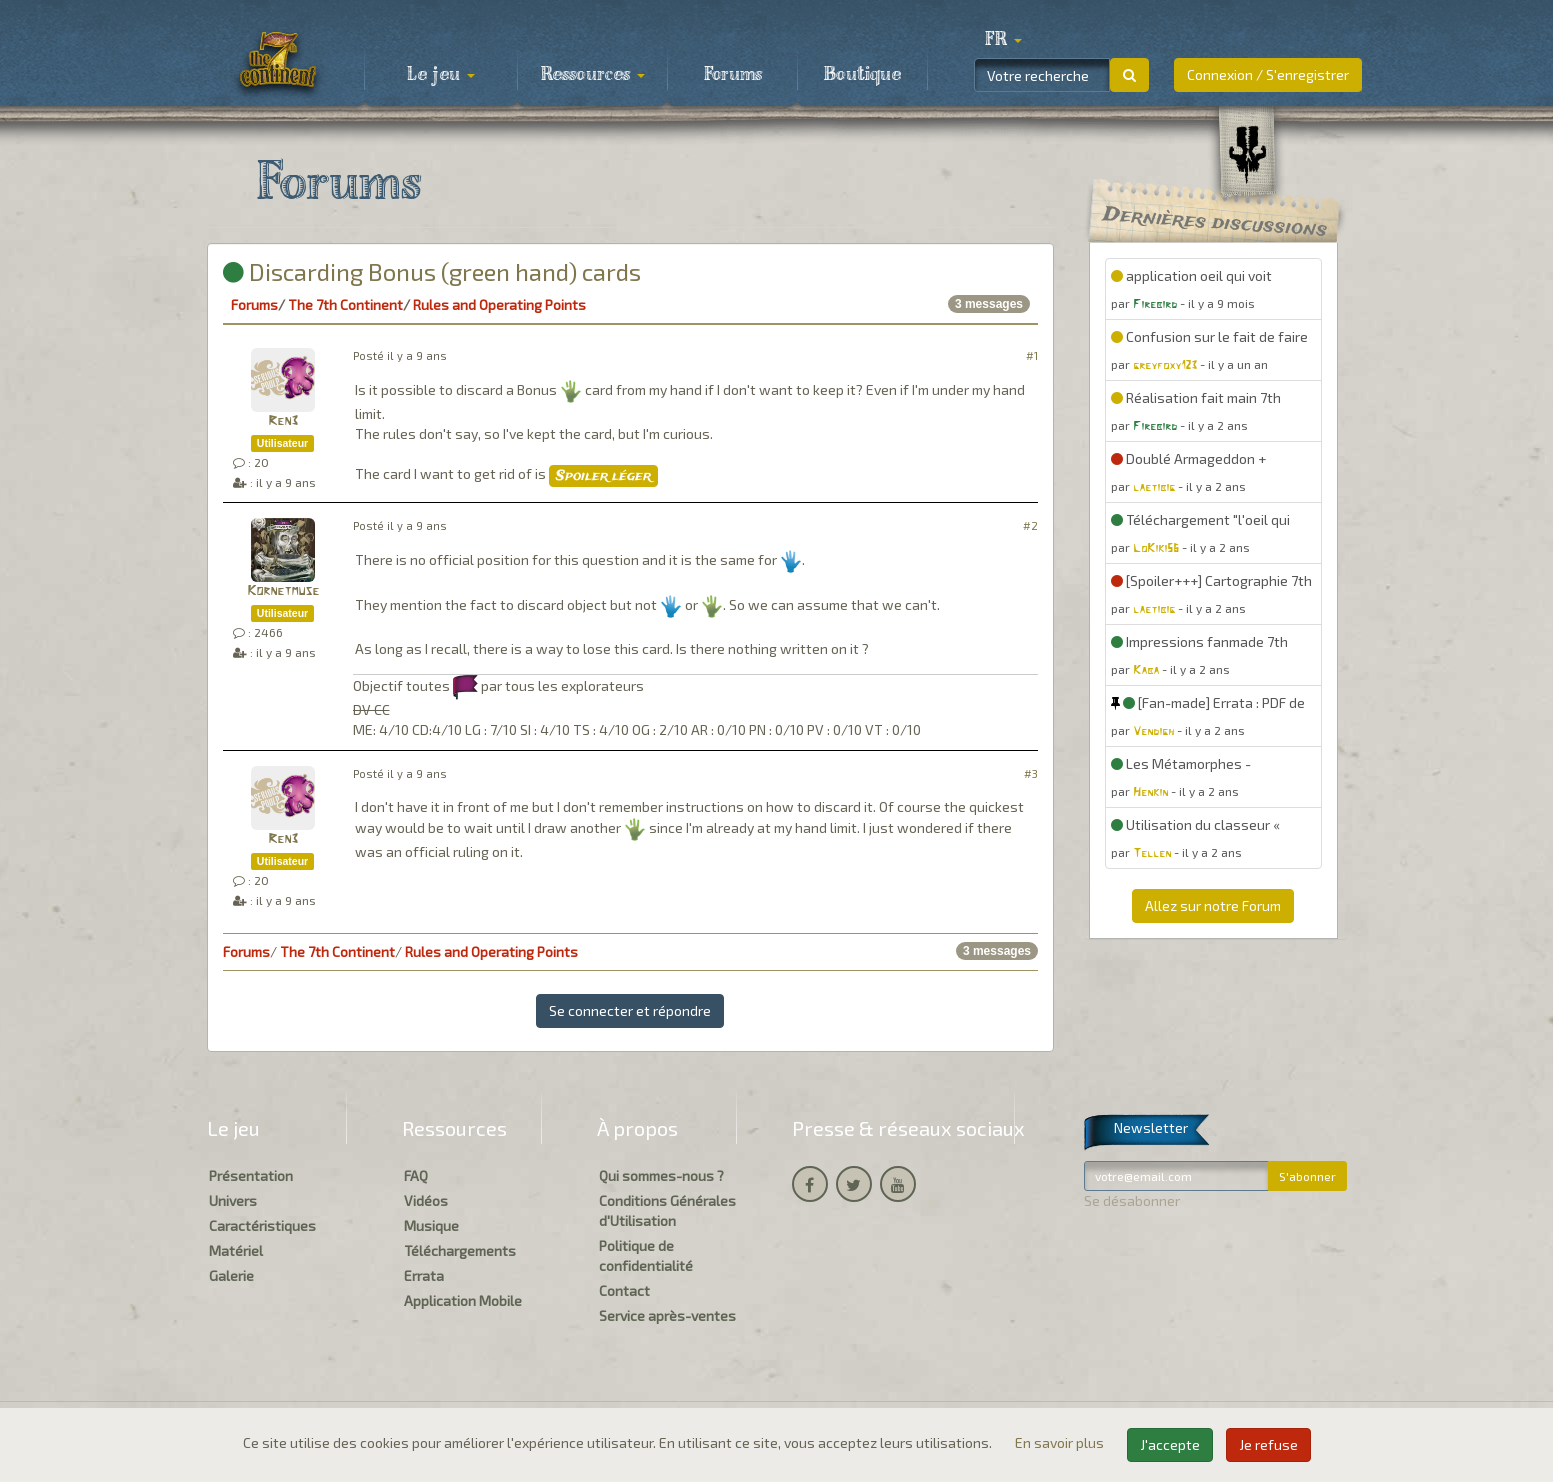  I want to click on Musique, so click(431, 1225).